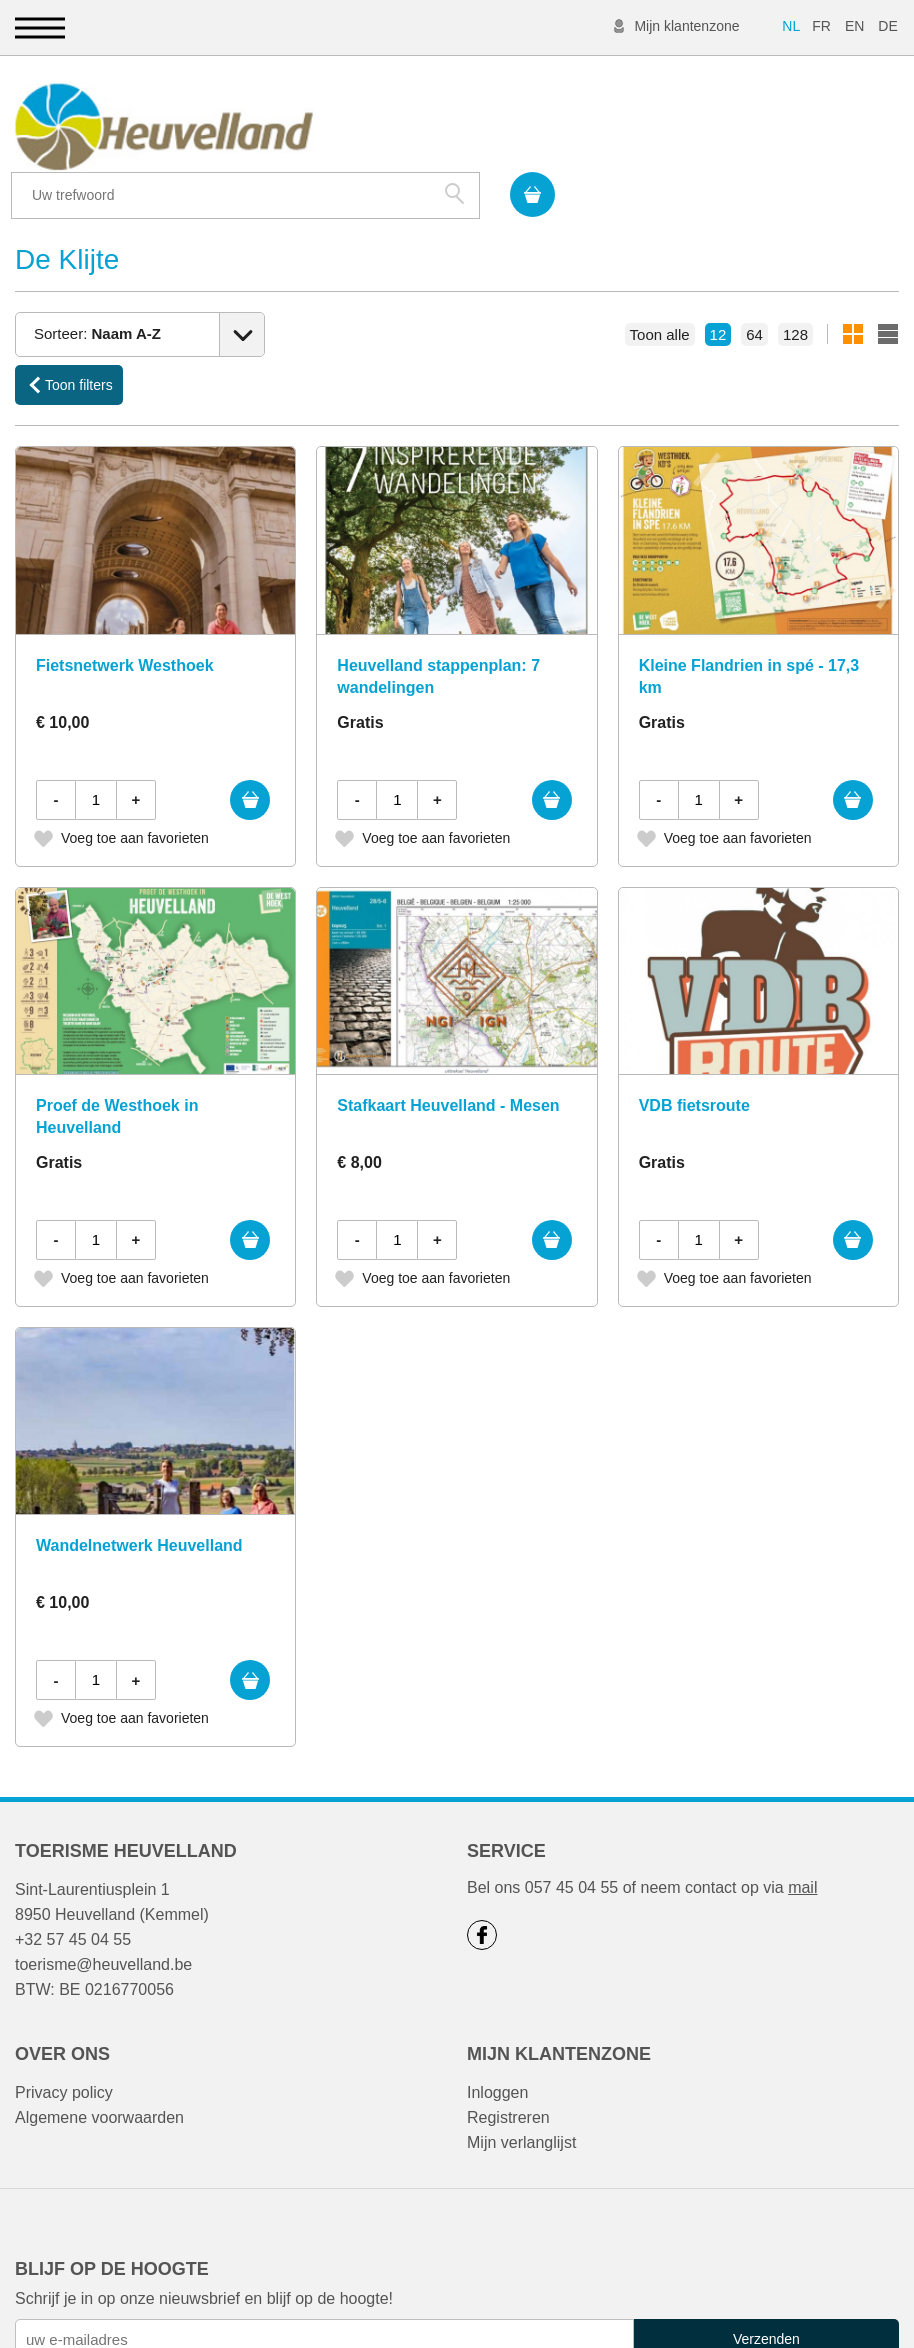 Image resolution: width=914 pixels, height=2348 pixels. I want to click on Toon alle, so click(660, 286).